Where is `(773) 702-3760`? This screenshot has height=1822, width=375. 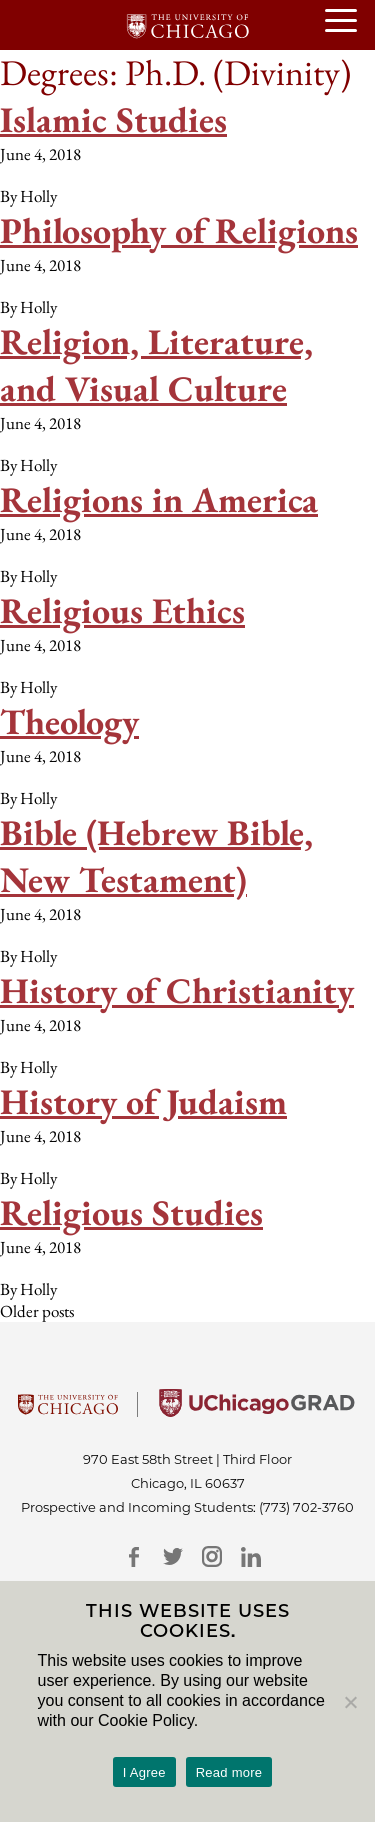 (773) 702-3760 is located at coordinates (306, 1507).